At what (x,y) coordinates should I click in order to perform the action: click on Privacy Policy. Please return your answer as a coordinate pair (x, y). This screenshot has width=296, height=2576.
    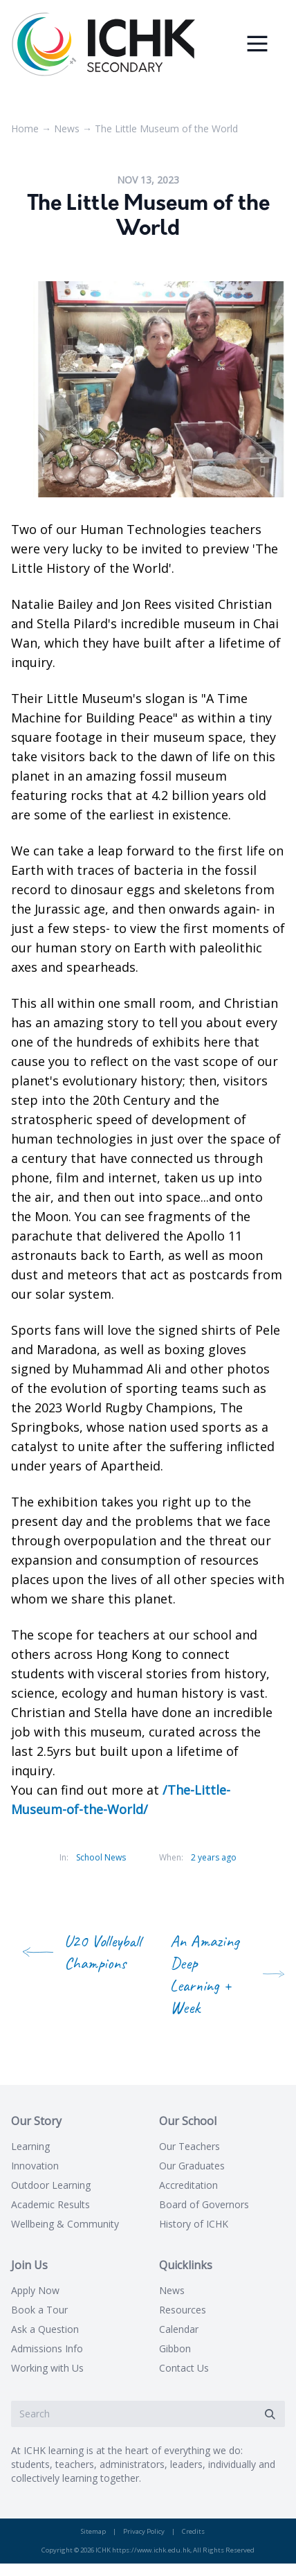
    Looking at the image, I should click on (144, 2531).